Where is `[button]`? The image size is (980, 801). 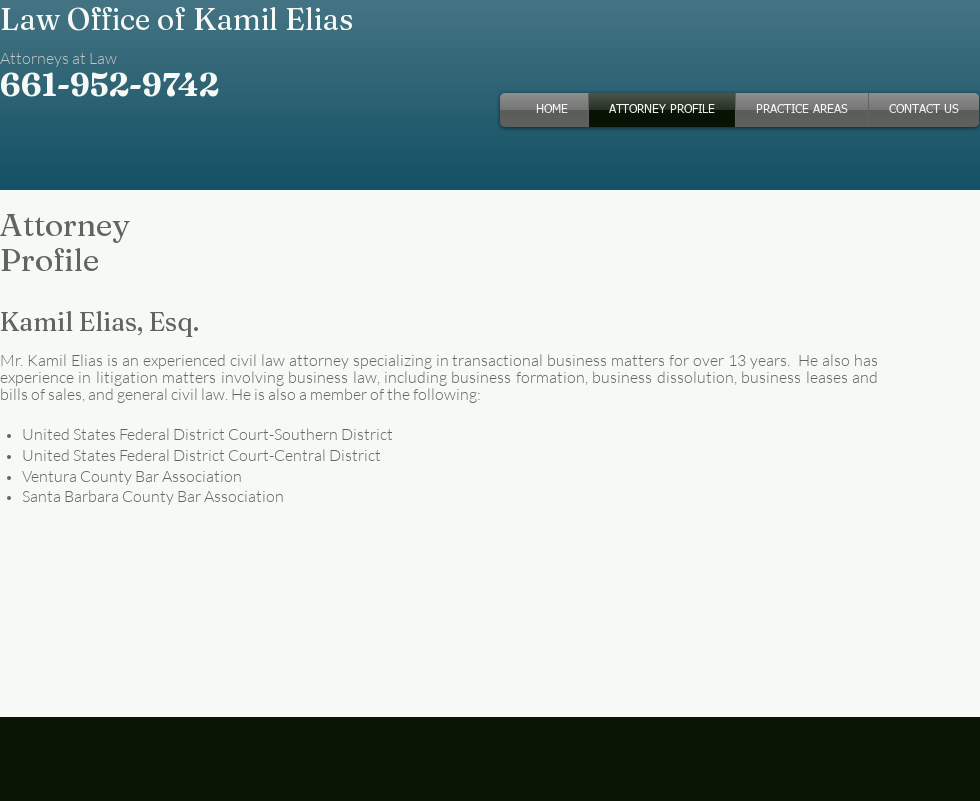
[button] is located at coordinates (802, 110).